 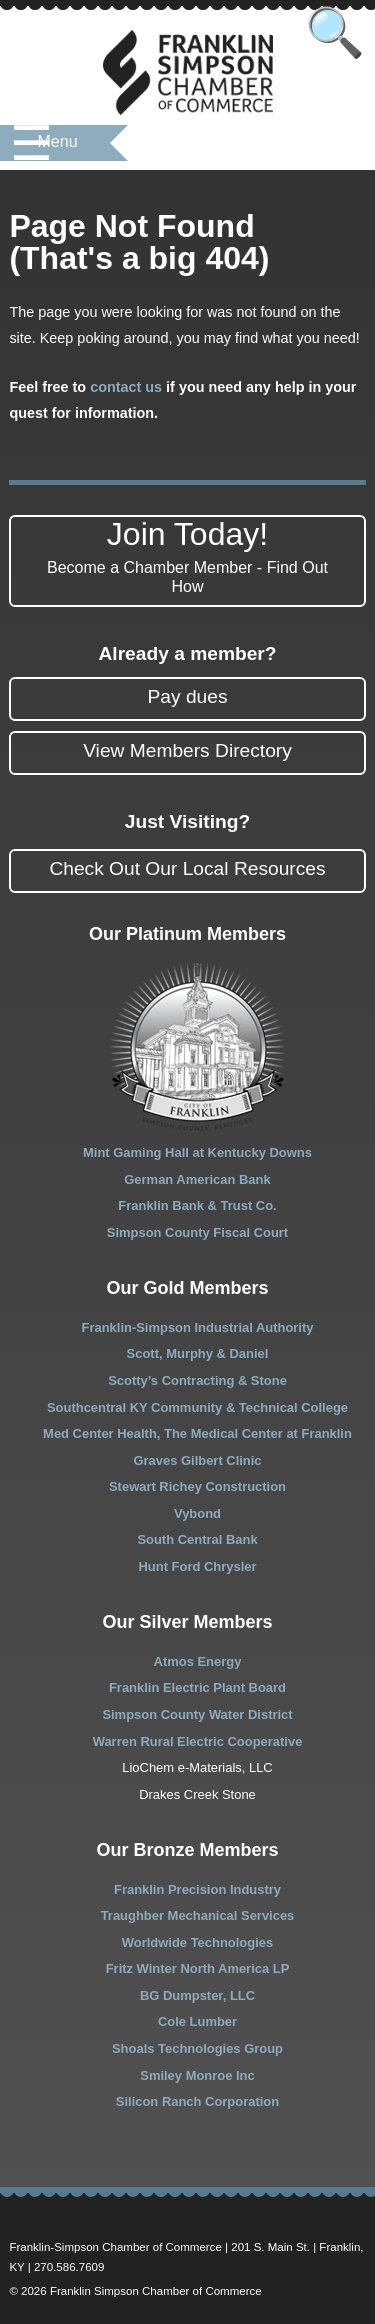 I want to click on Stewart Richey Construction, so click(x=197, y=1486).